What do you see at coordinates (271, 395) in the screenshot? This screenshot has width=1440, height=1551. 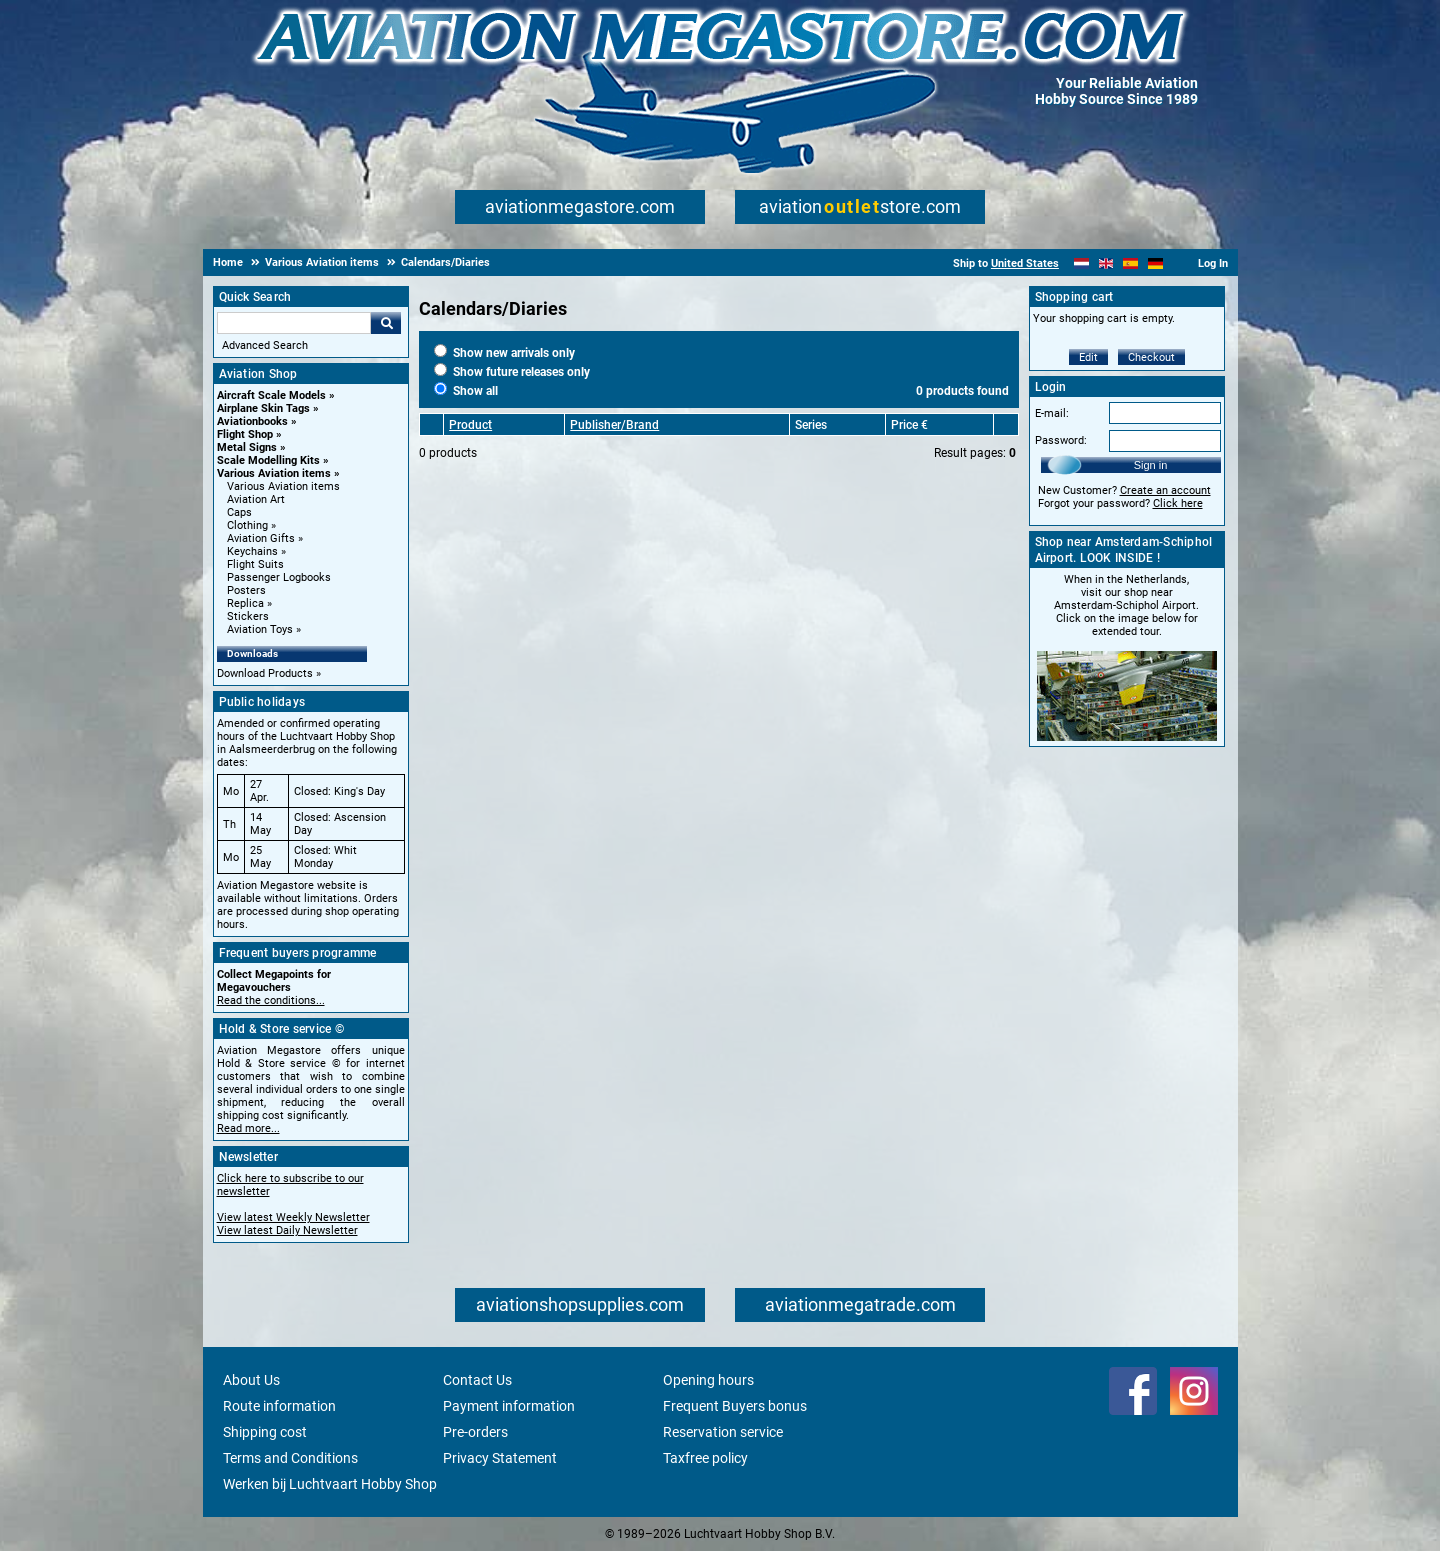 I see `Aircraft Scale Models` at bounding box center [271, 395].